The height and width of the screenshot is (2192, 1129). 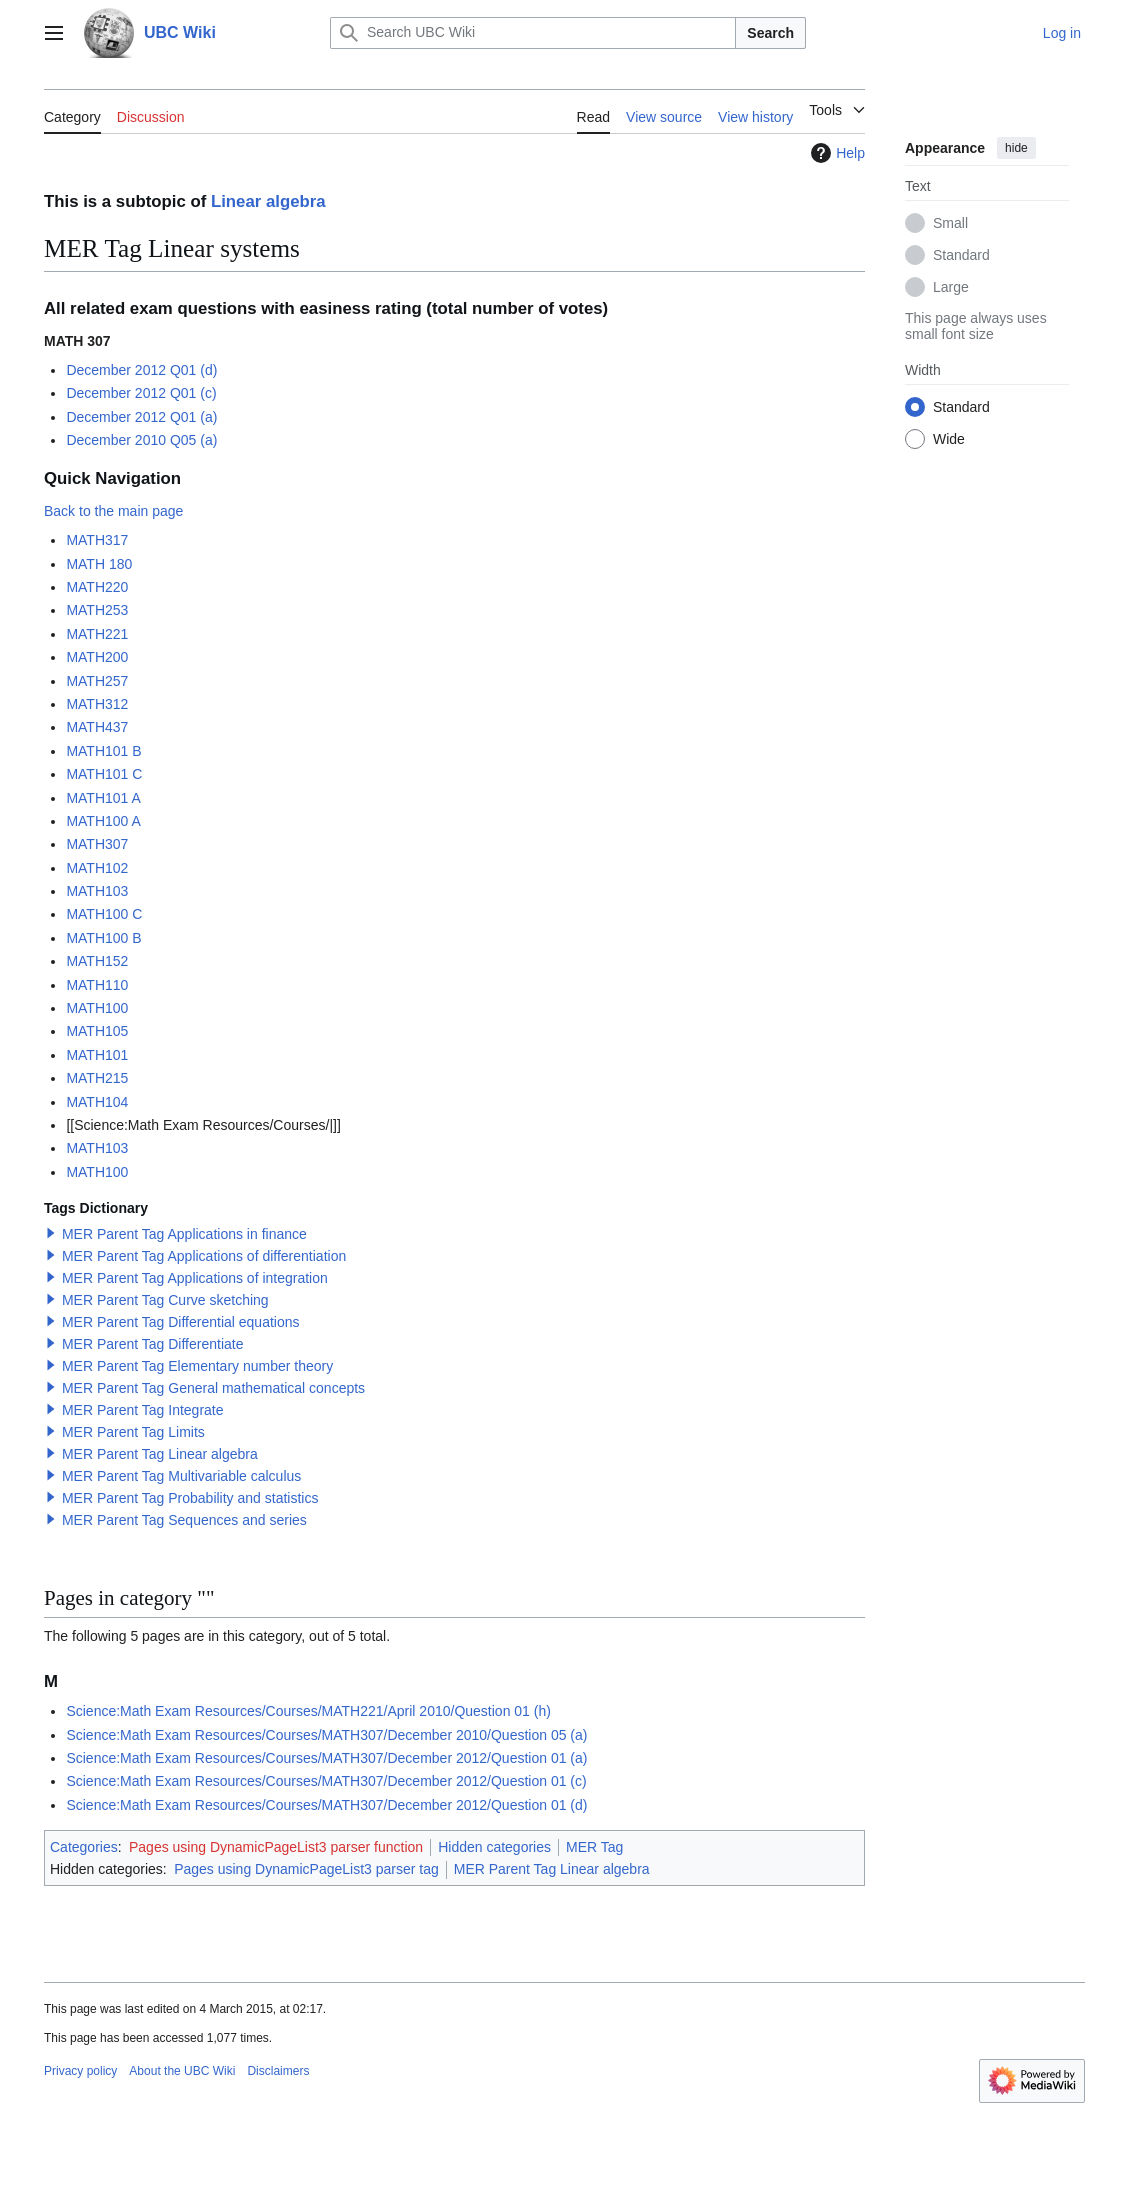 I want to click on December 2012 Q01 (c), so click(x=141, y=393).